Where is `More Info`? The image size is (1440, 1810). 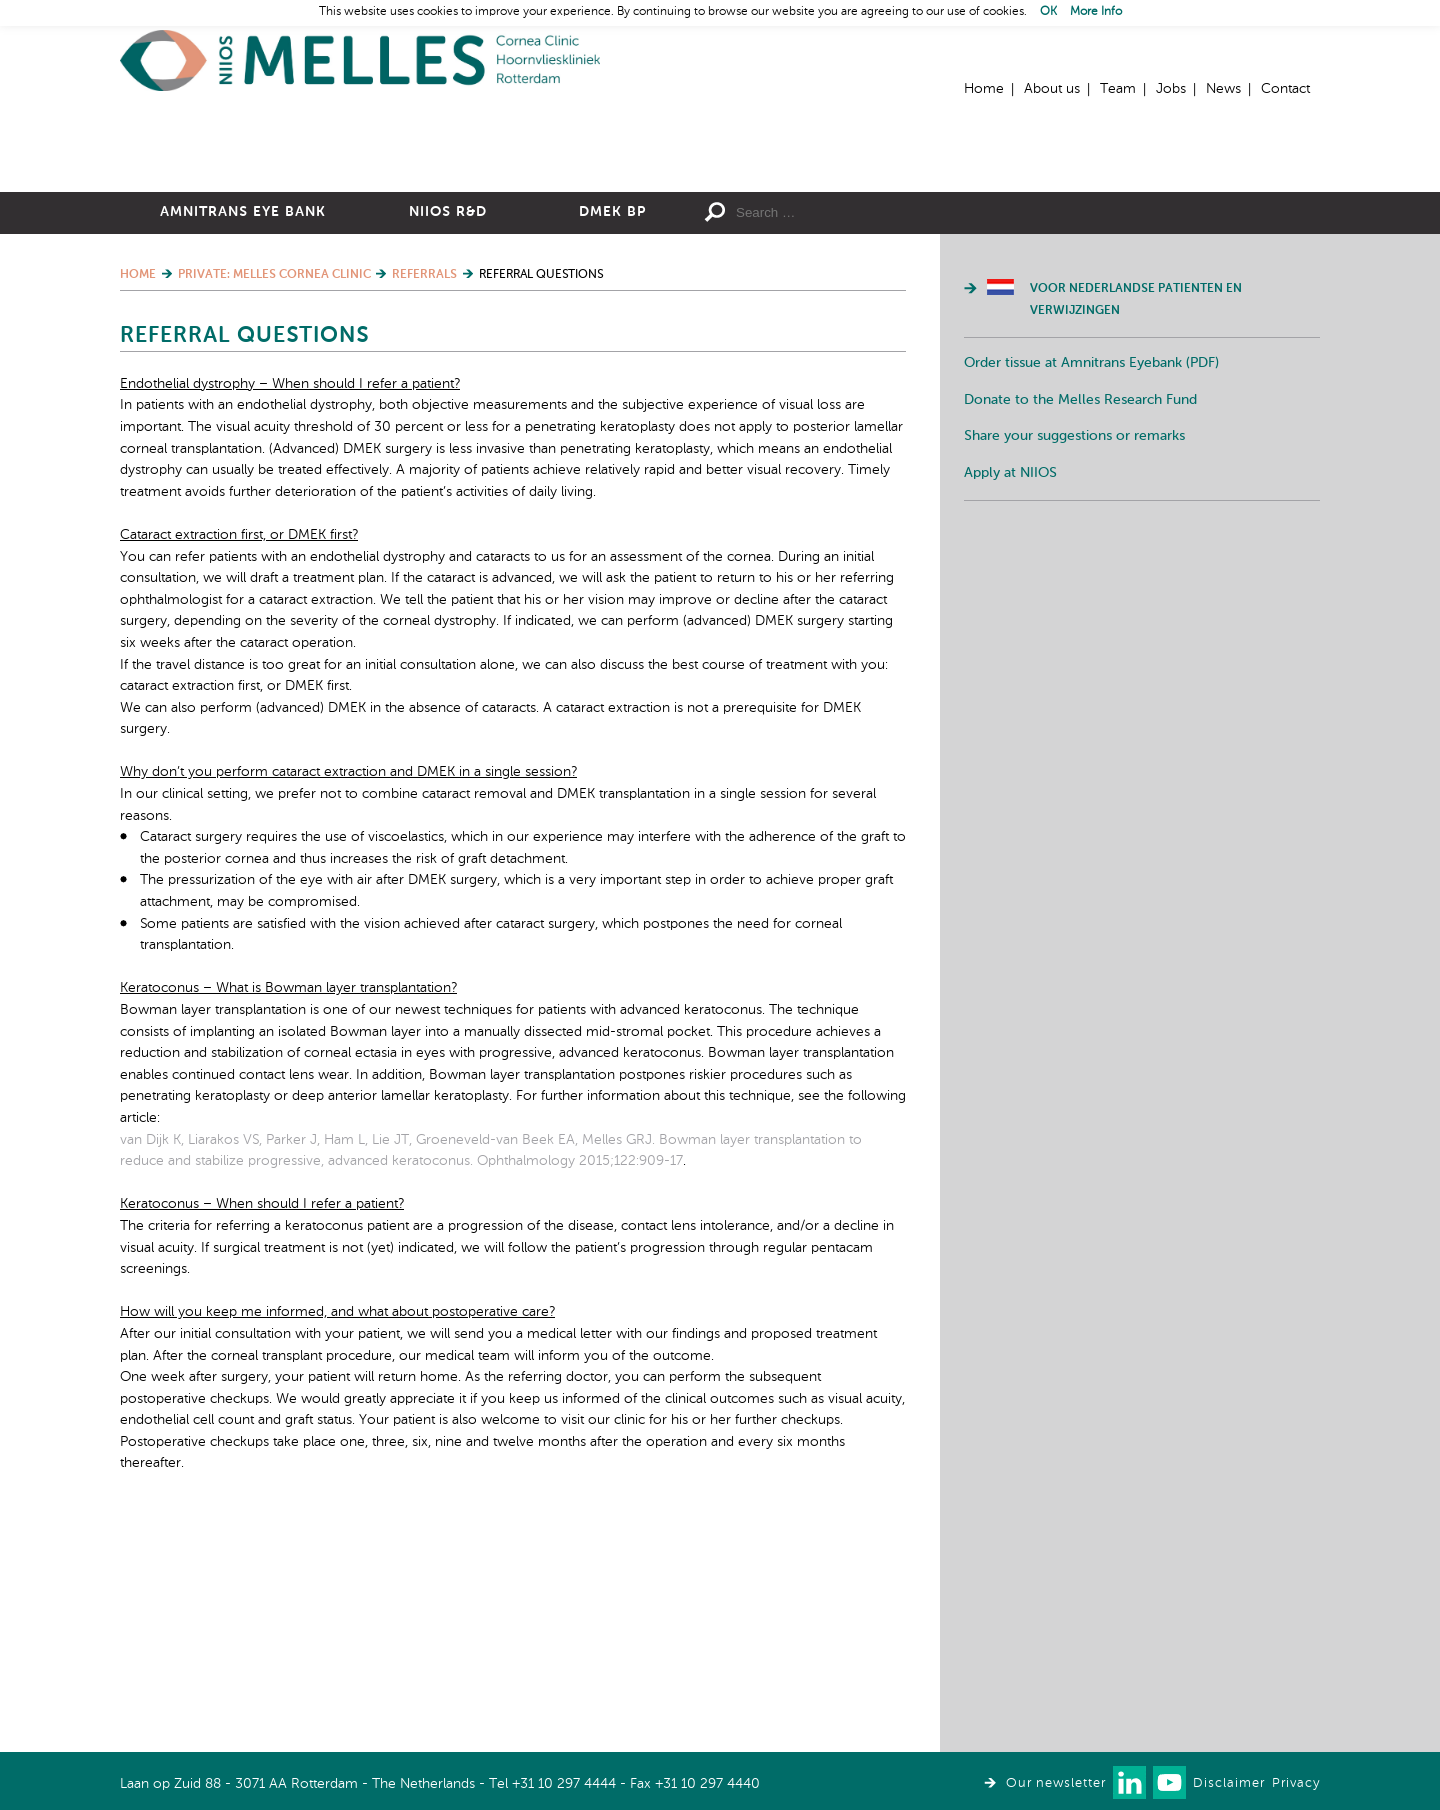
More Info is located at coordinates (1096, 12).